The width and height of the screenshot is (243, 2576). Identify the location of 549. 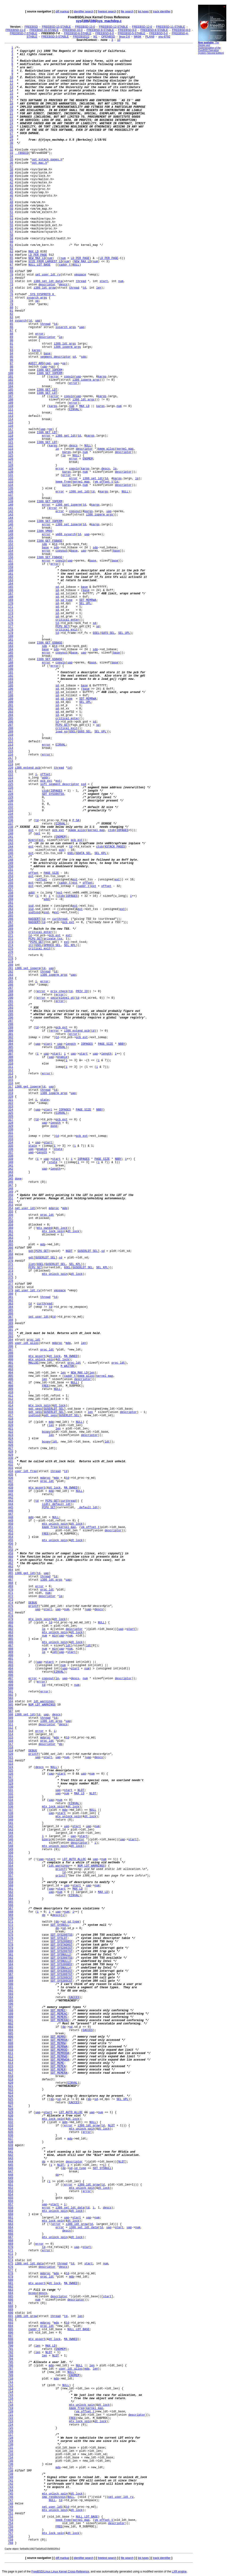
(10, 1849).